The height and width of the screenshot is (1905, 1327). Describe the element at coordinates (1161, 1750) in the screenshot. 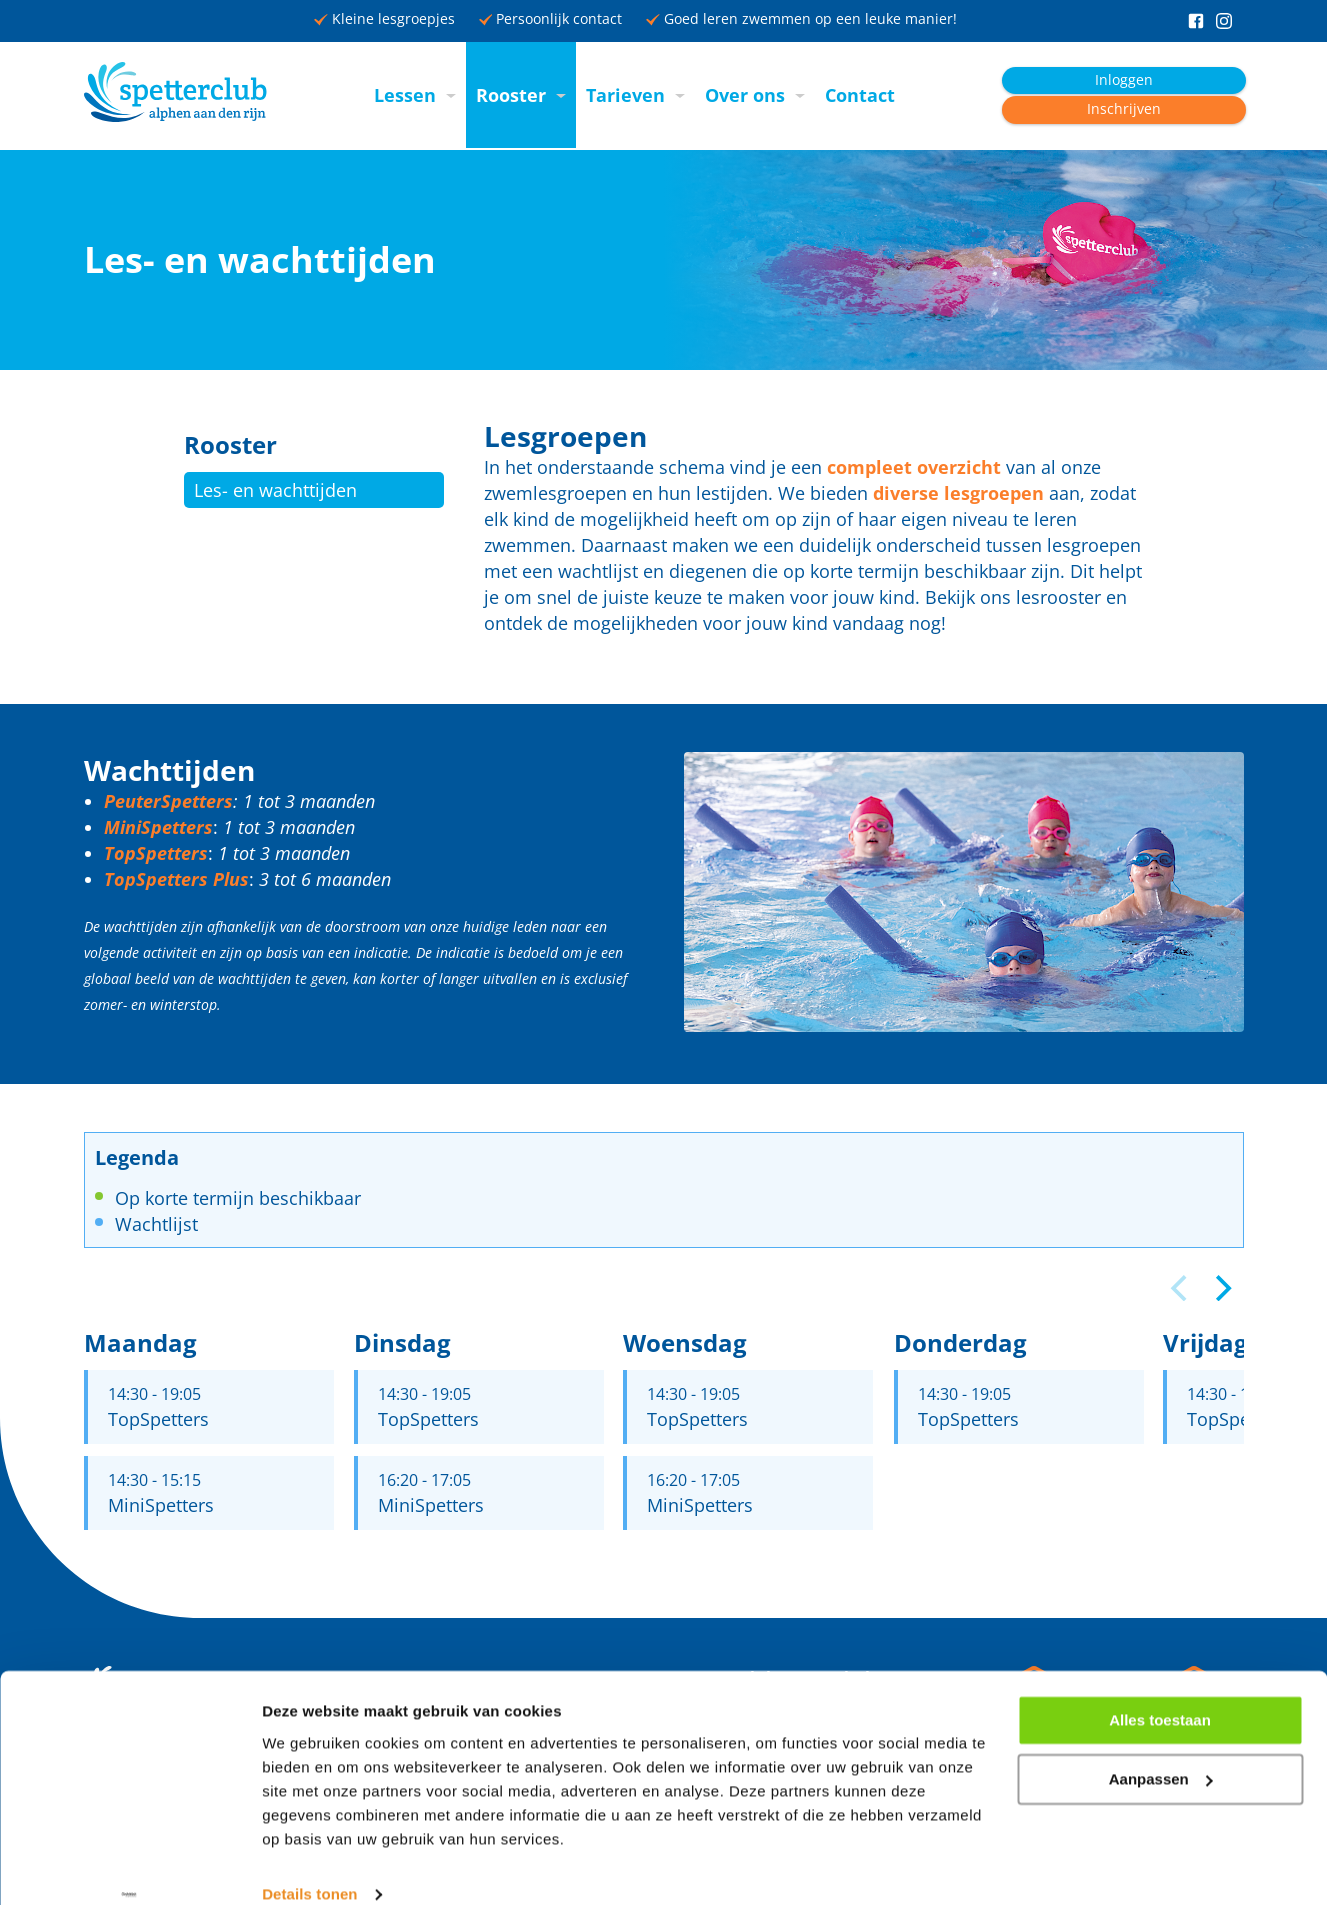

I see `Aanpassen` at that location.